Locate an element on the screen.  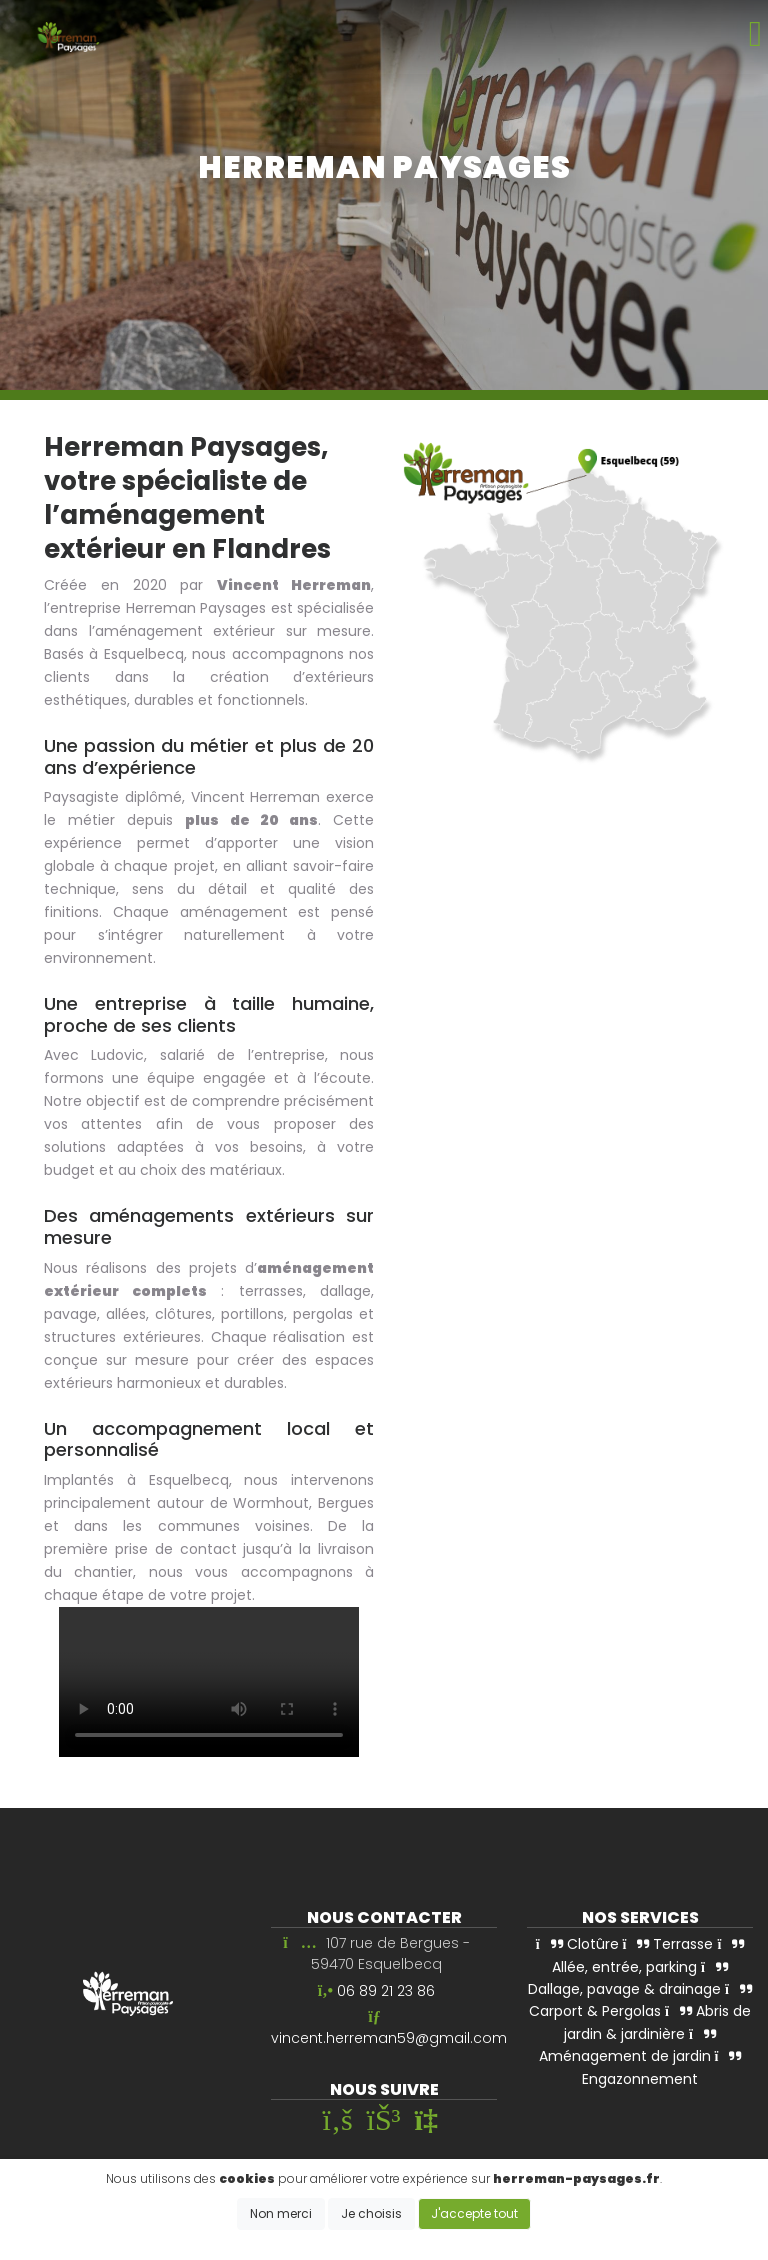
Terrasse is located at coordinates (668, 1945).